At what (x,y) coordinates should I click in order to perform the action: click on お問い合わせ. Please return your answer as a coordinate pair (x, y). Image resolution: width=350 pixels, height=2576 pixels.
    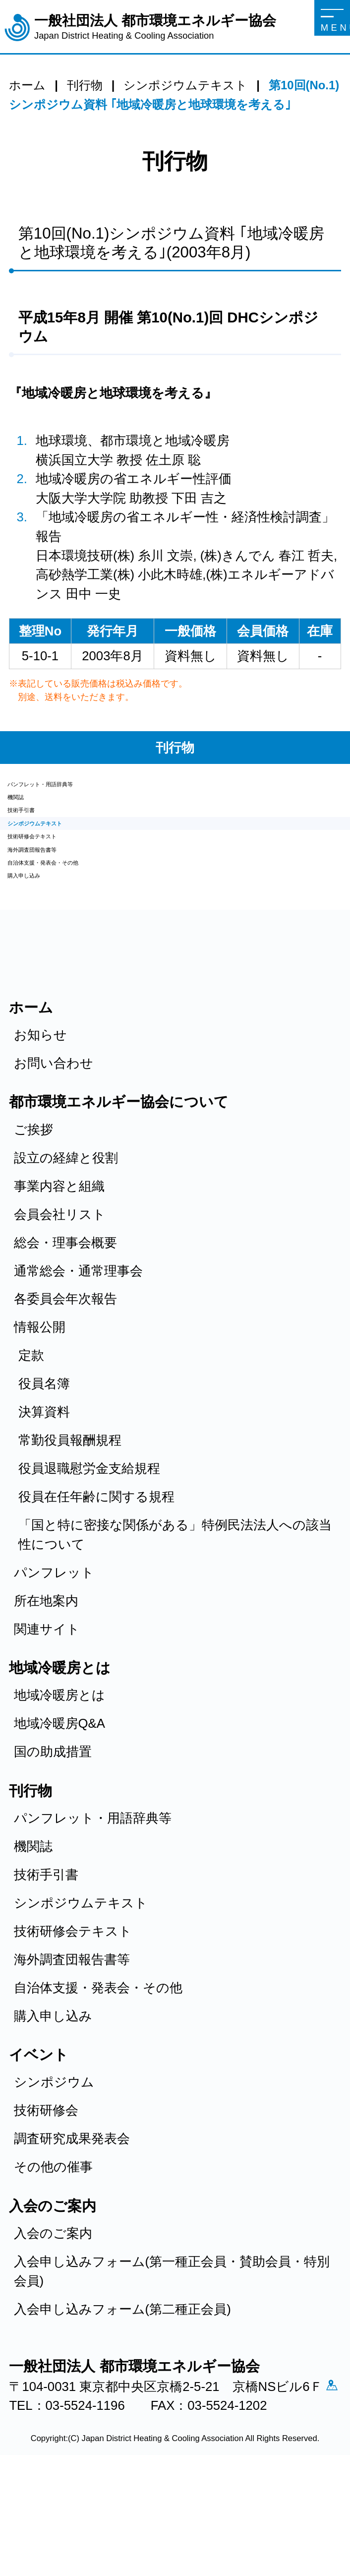
    Looking at the image, I should click on (53, 1151).